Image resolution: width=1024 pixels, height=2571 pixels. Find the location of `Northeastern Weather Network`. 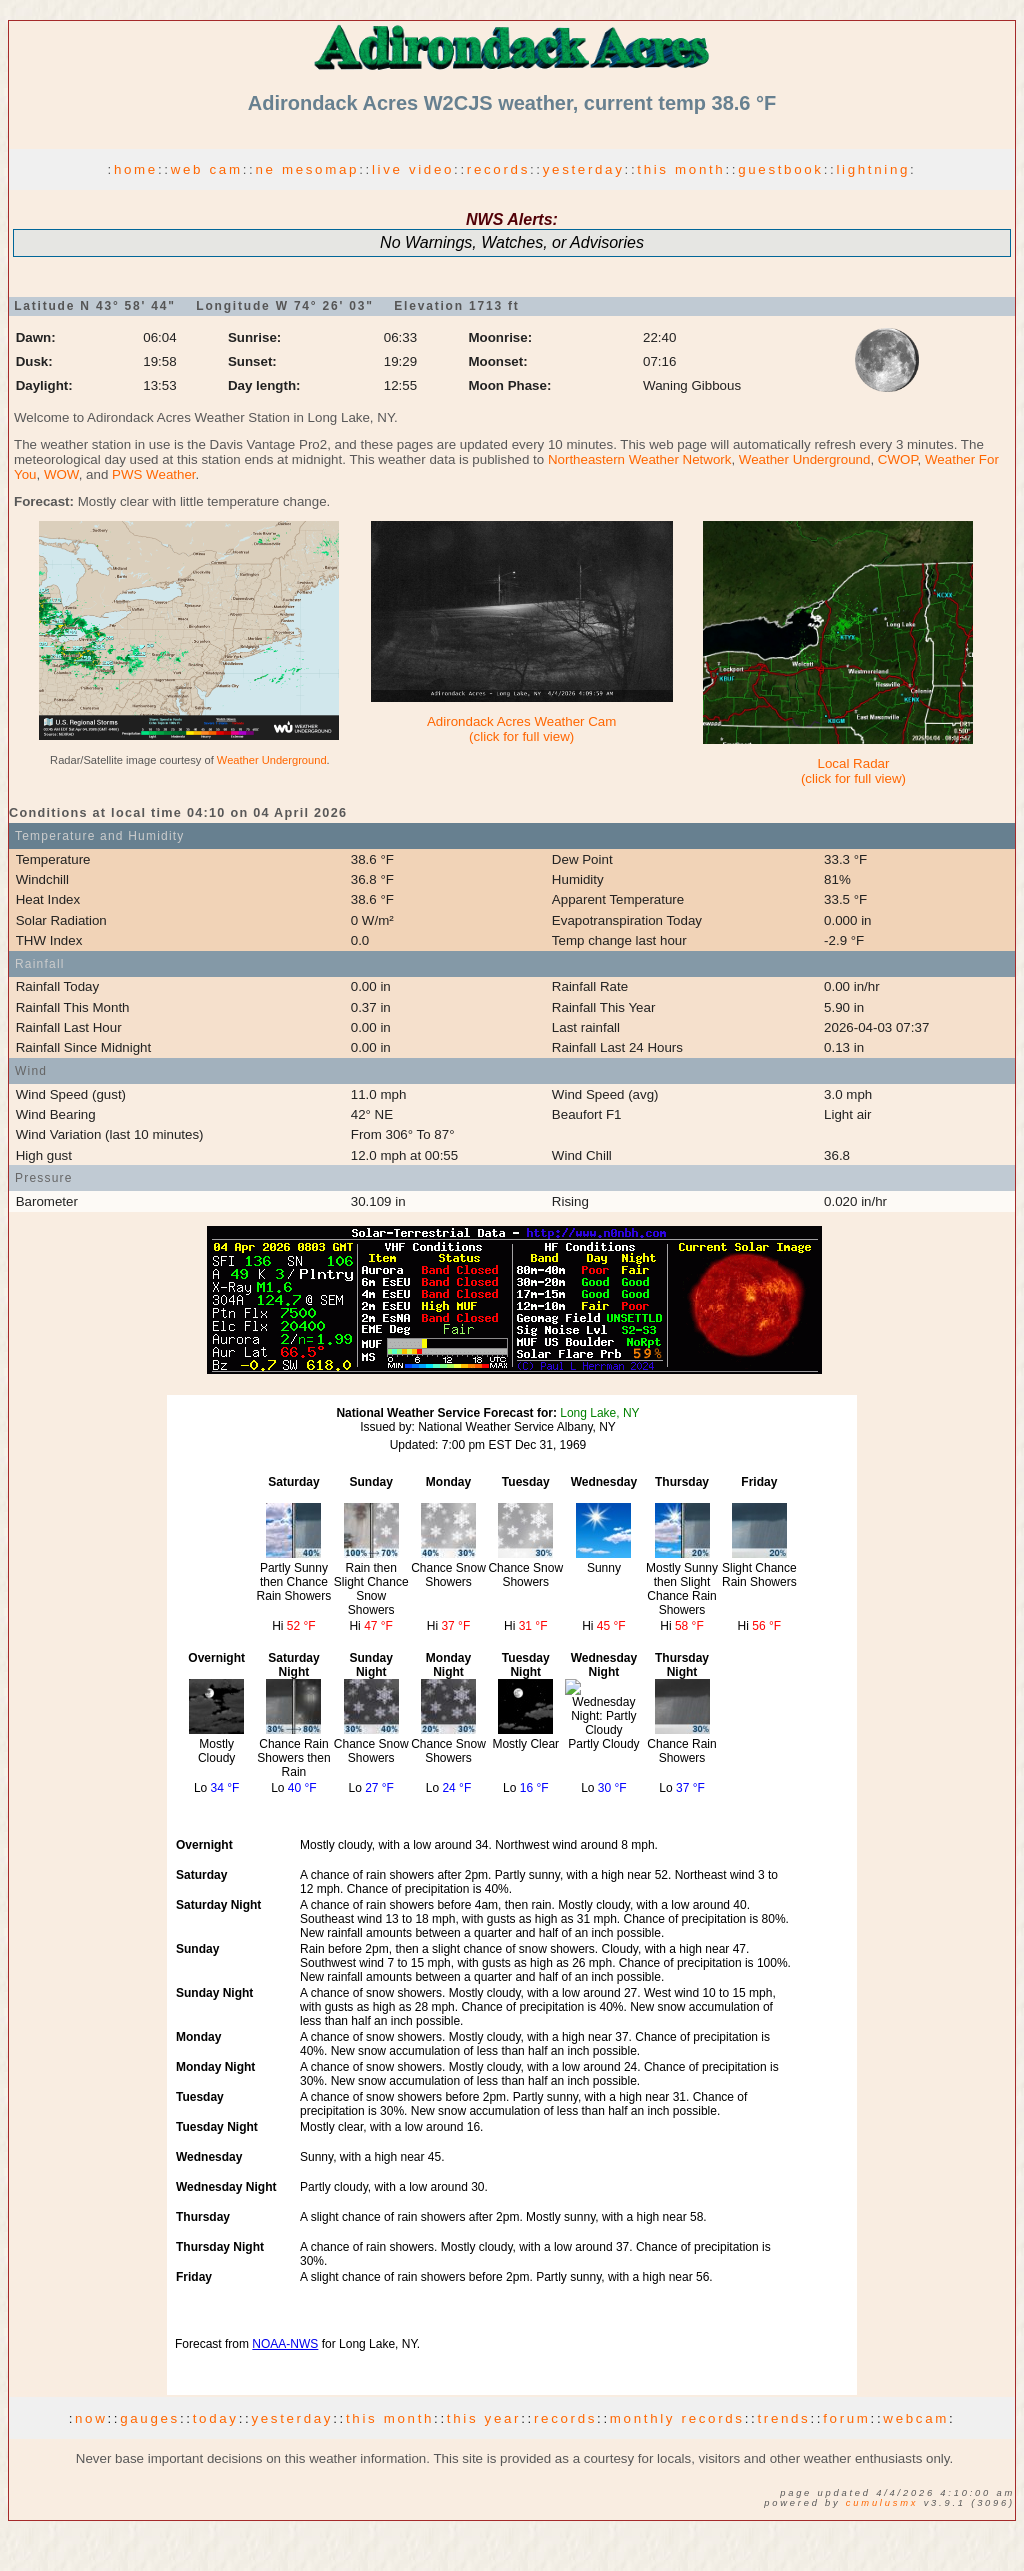

Northeastern Weather Network is located at coordinates (639, 459).